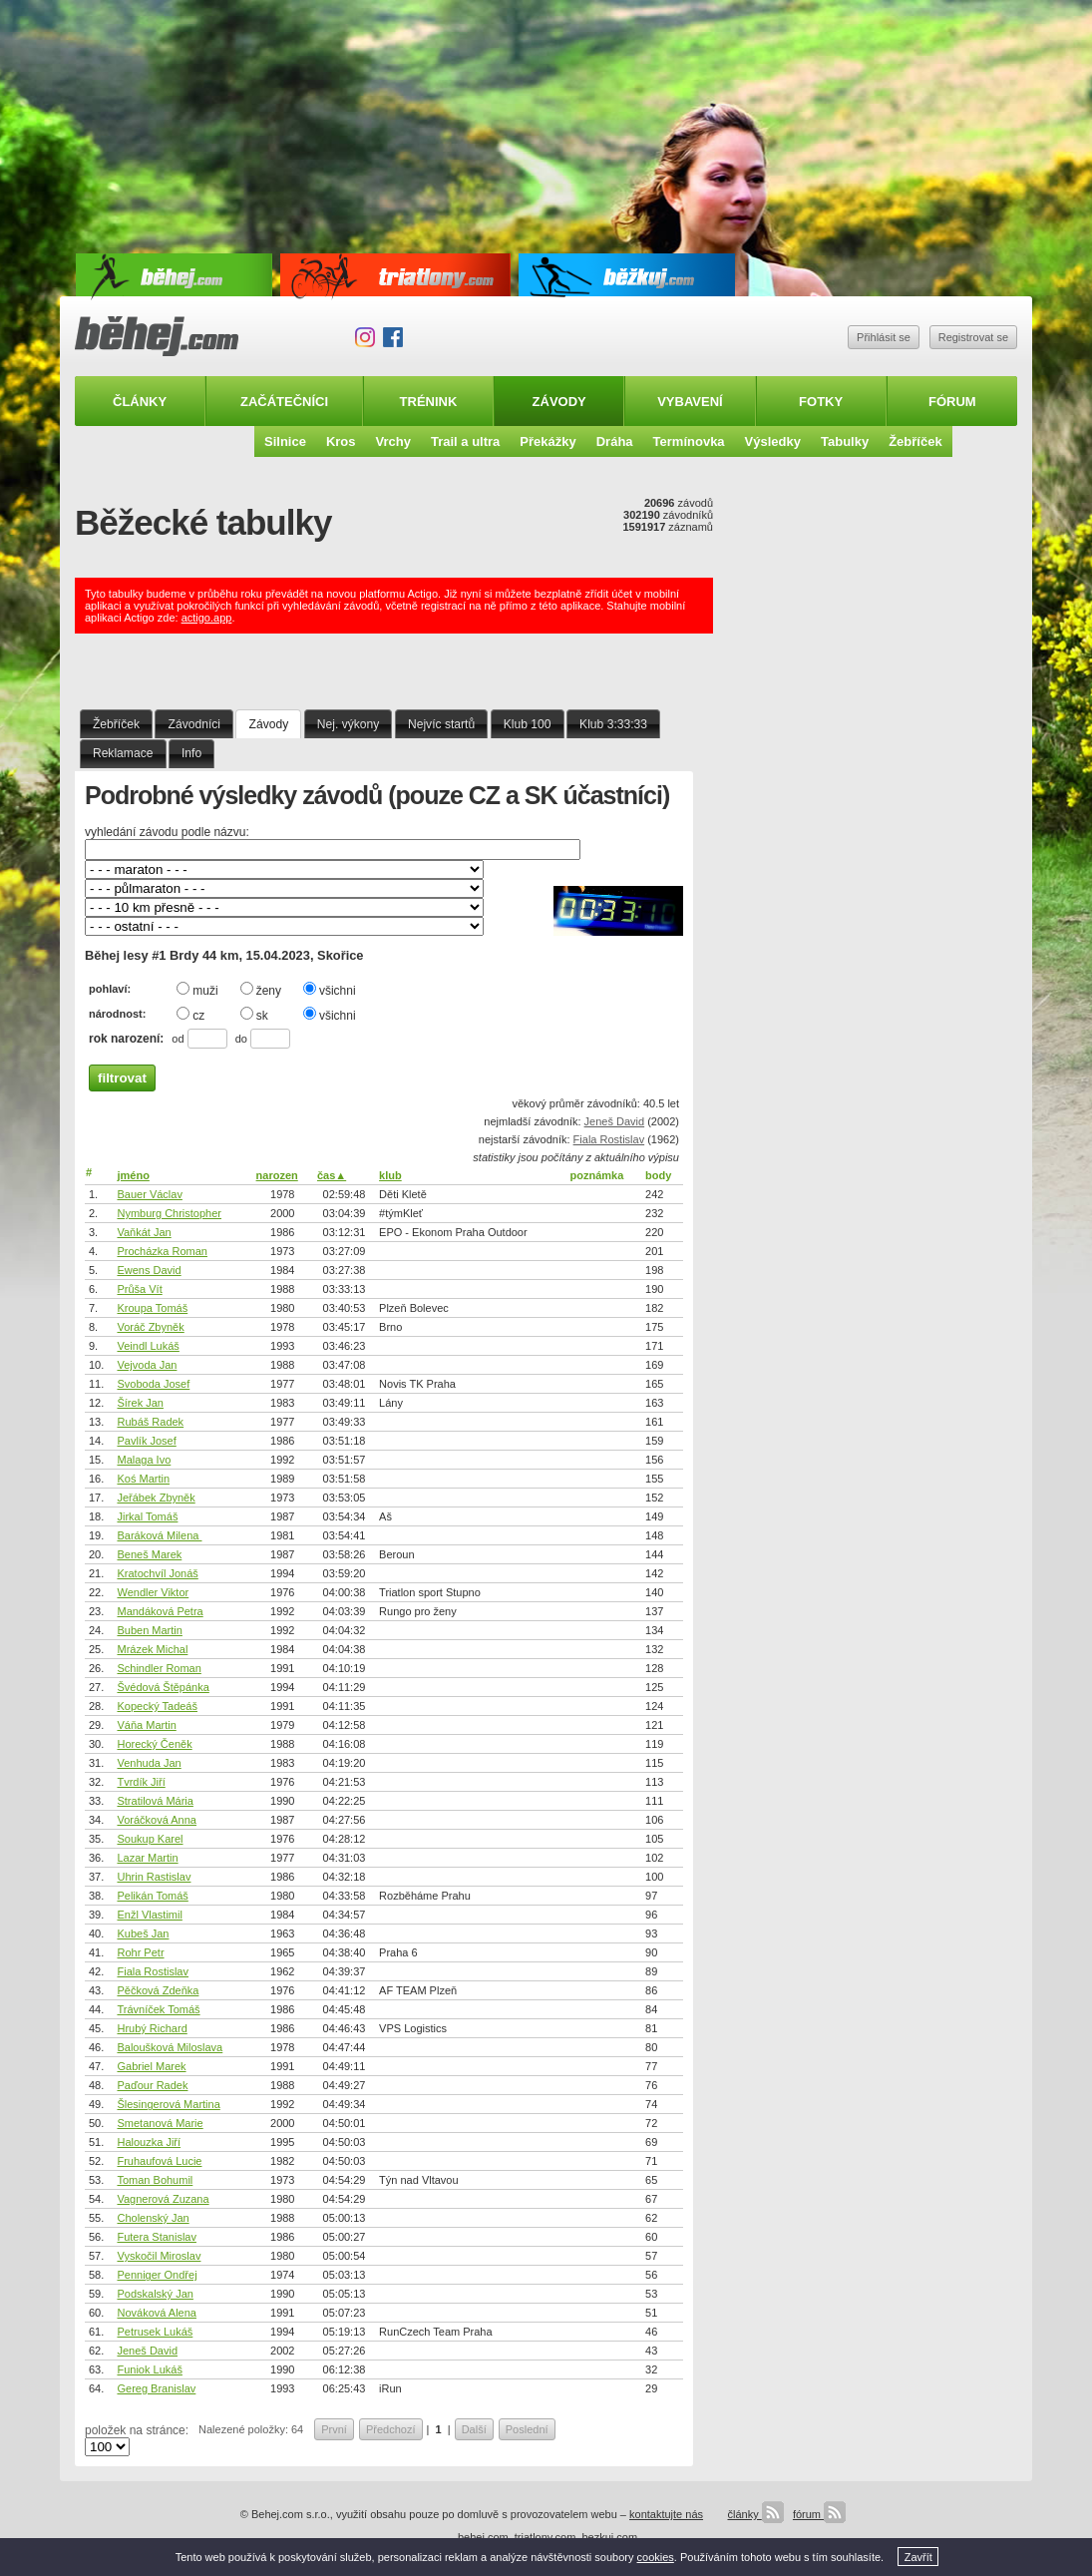 The image size is (1092, 2576). I want to click on Kratochvíl Jonáš, so click(157, 1573).